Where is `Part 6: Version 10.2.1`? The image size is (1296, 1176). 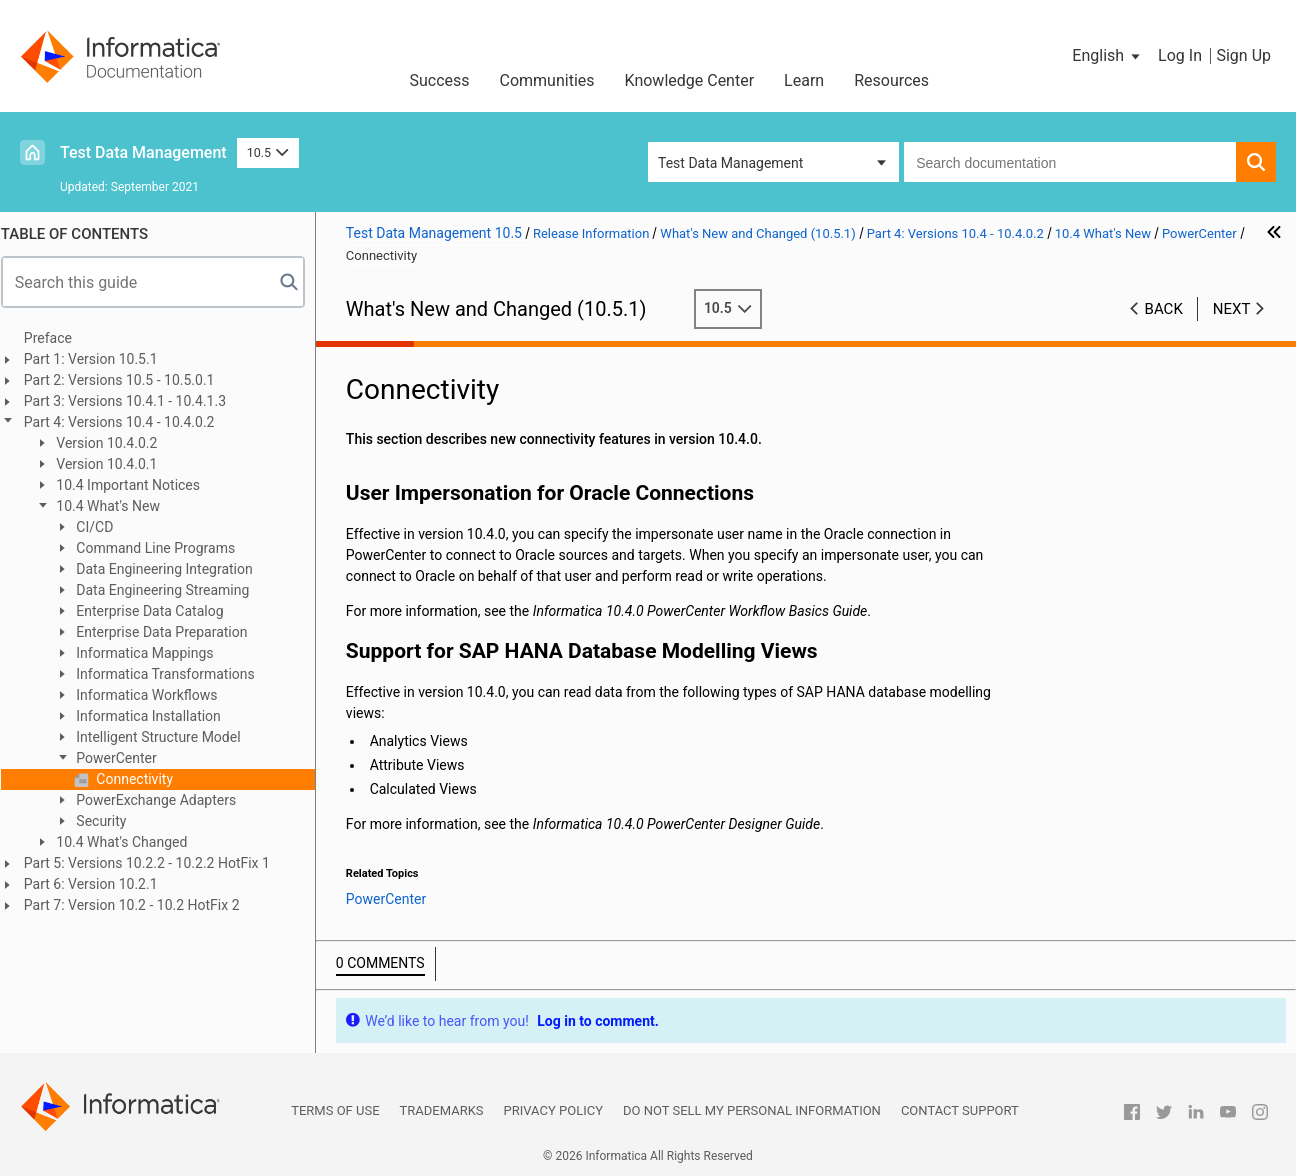 Part 6: Version 10.2.1 is located at coordinates (100, 884).